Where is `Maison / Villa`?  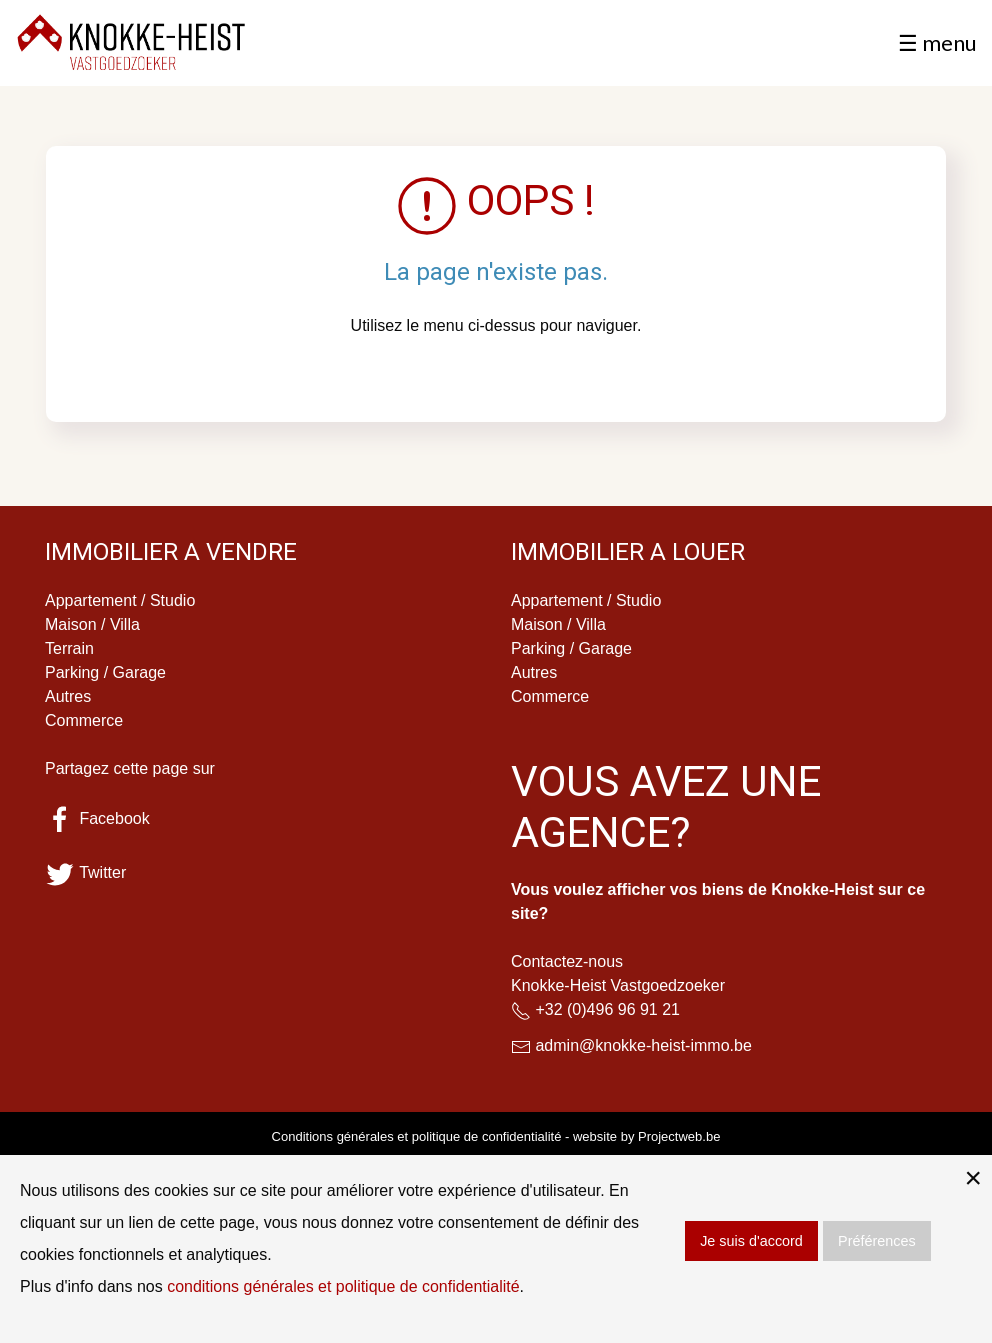 Maison / Villa is located at coordinates (92, 624).